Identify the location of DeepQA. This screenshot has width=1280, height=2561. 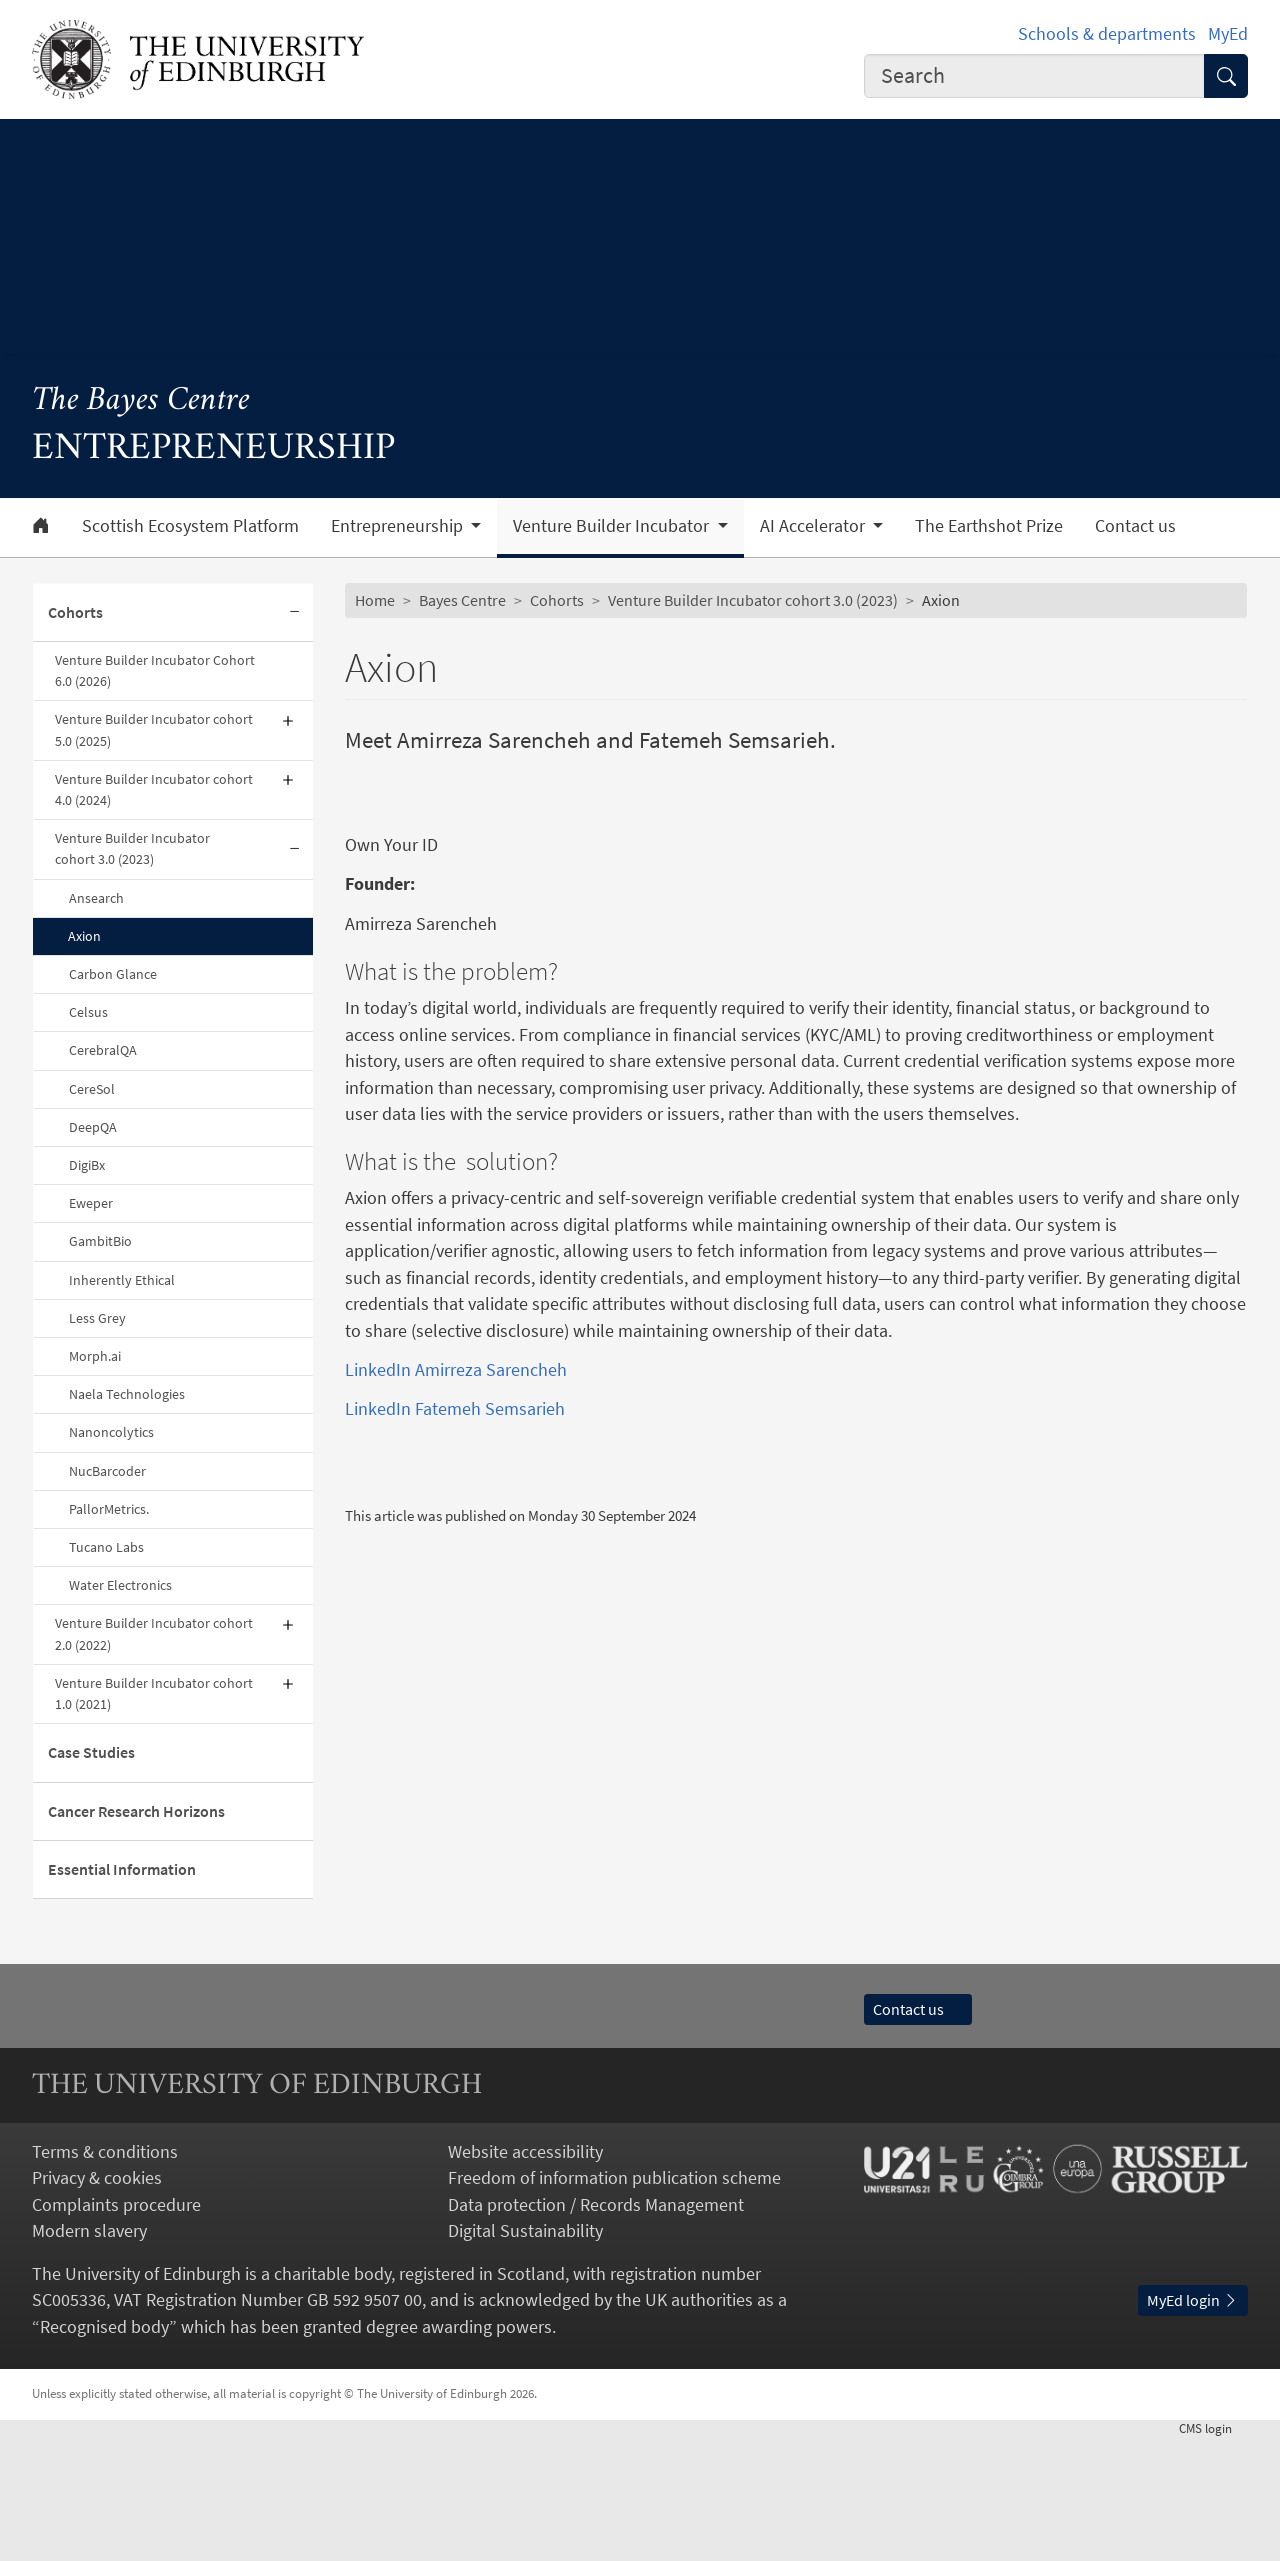
(93, 1127).